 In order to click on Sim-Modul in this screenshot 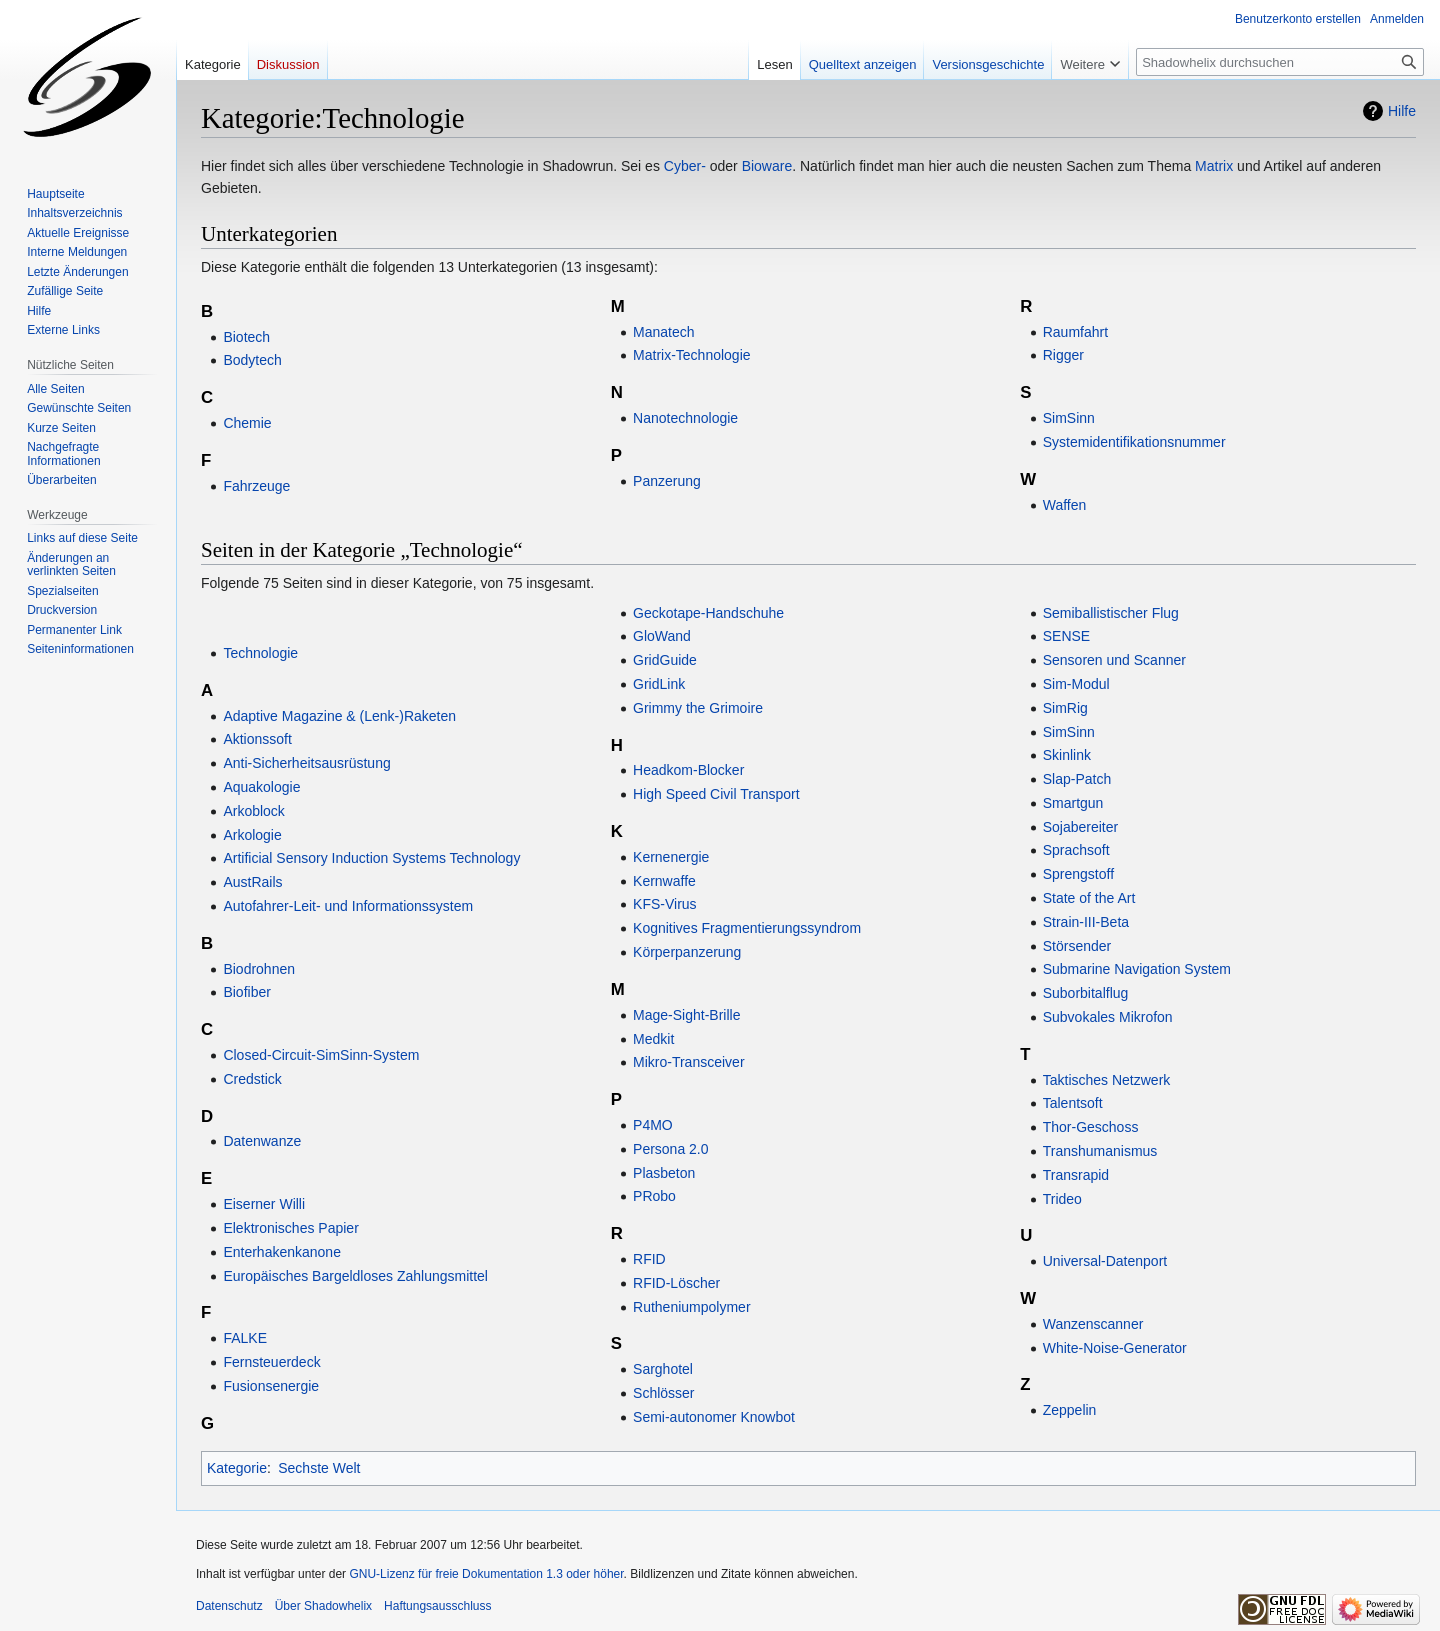, I will do `click(1076, 684)`.